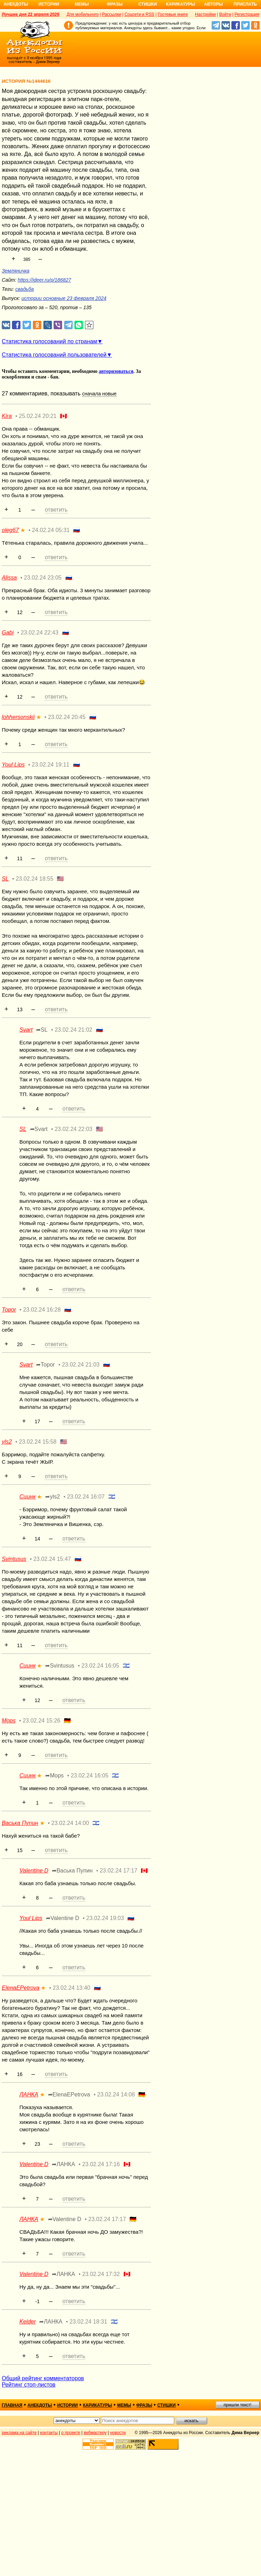 Image resolution: width=261 pixels, height=2576 pixels. I want to click on Рейтинг стоп-листов, so click(28, 2385).